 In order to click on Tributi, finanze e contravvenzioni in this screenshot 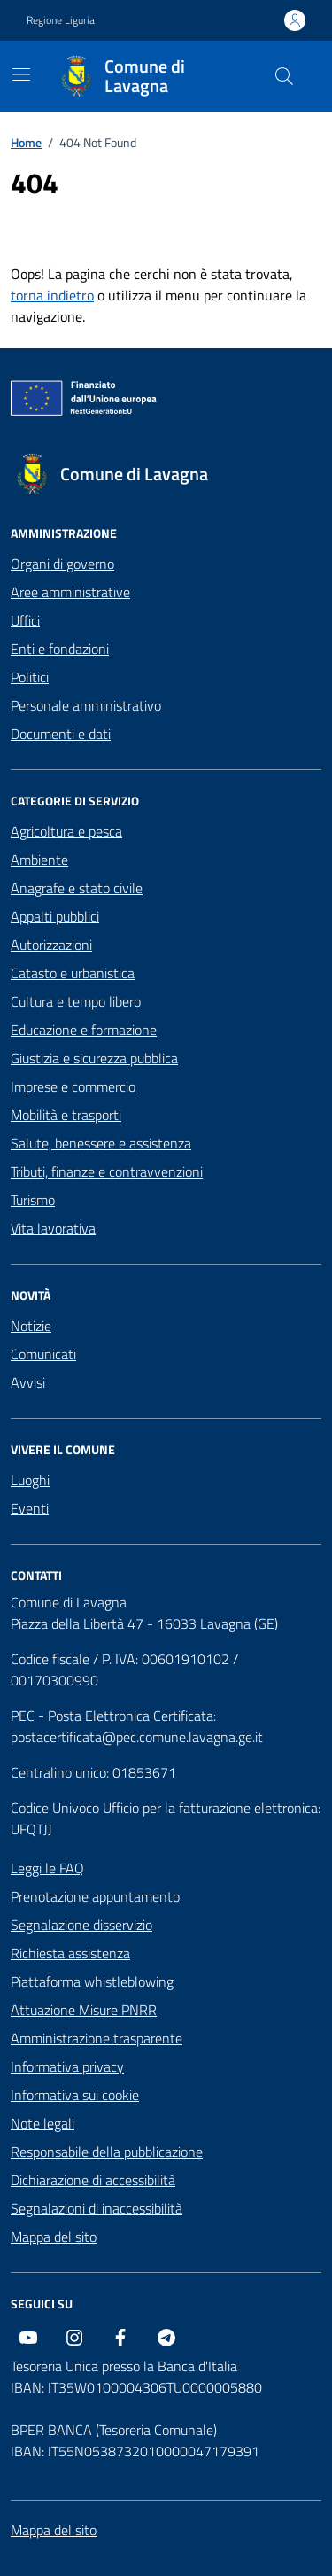, I will do `click(107, 1171)`.